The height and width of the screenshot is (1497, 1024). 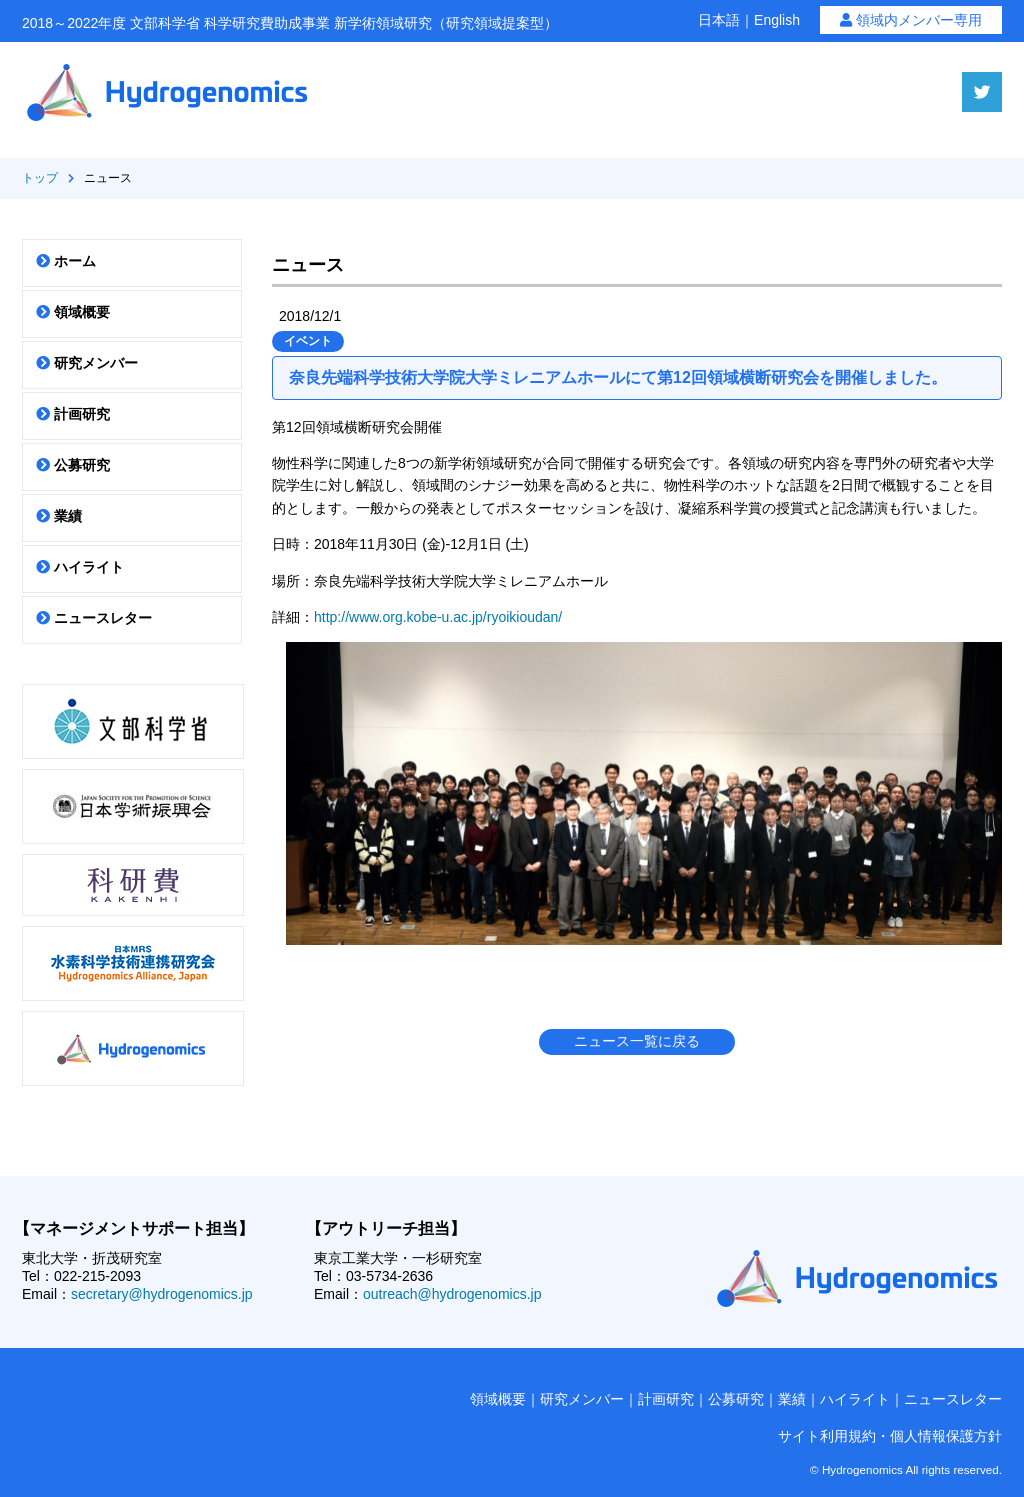 What do you see at coordinates (890, 1436) in the screenshot?
I see `サイト利用規約・個人情報保護方針` at bounding box center [890, 1436].